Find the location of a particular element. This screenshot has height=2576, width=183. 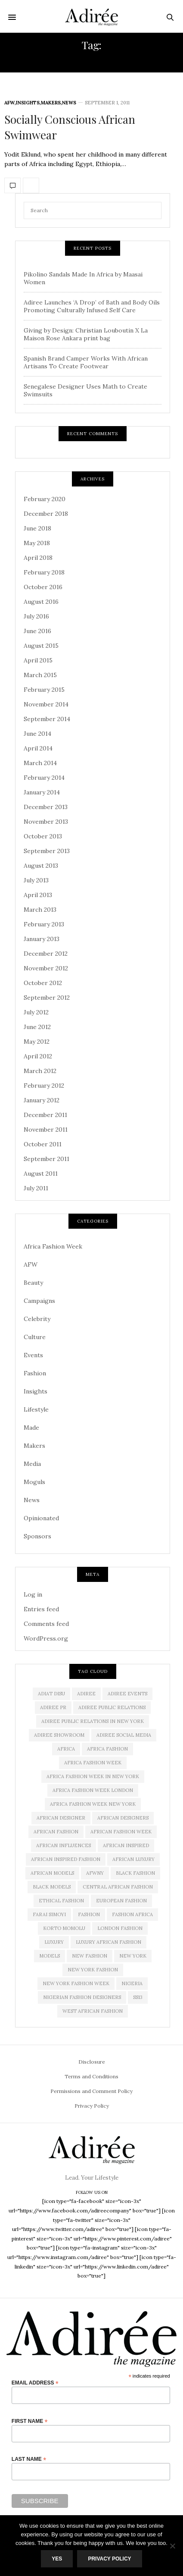

October 2011 is located at coordinates (43, 1144).